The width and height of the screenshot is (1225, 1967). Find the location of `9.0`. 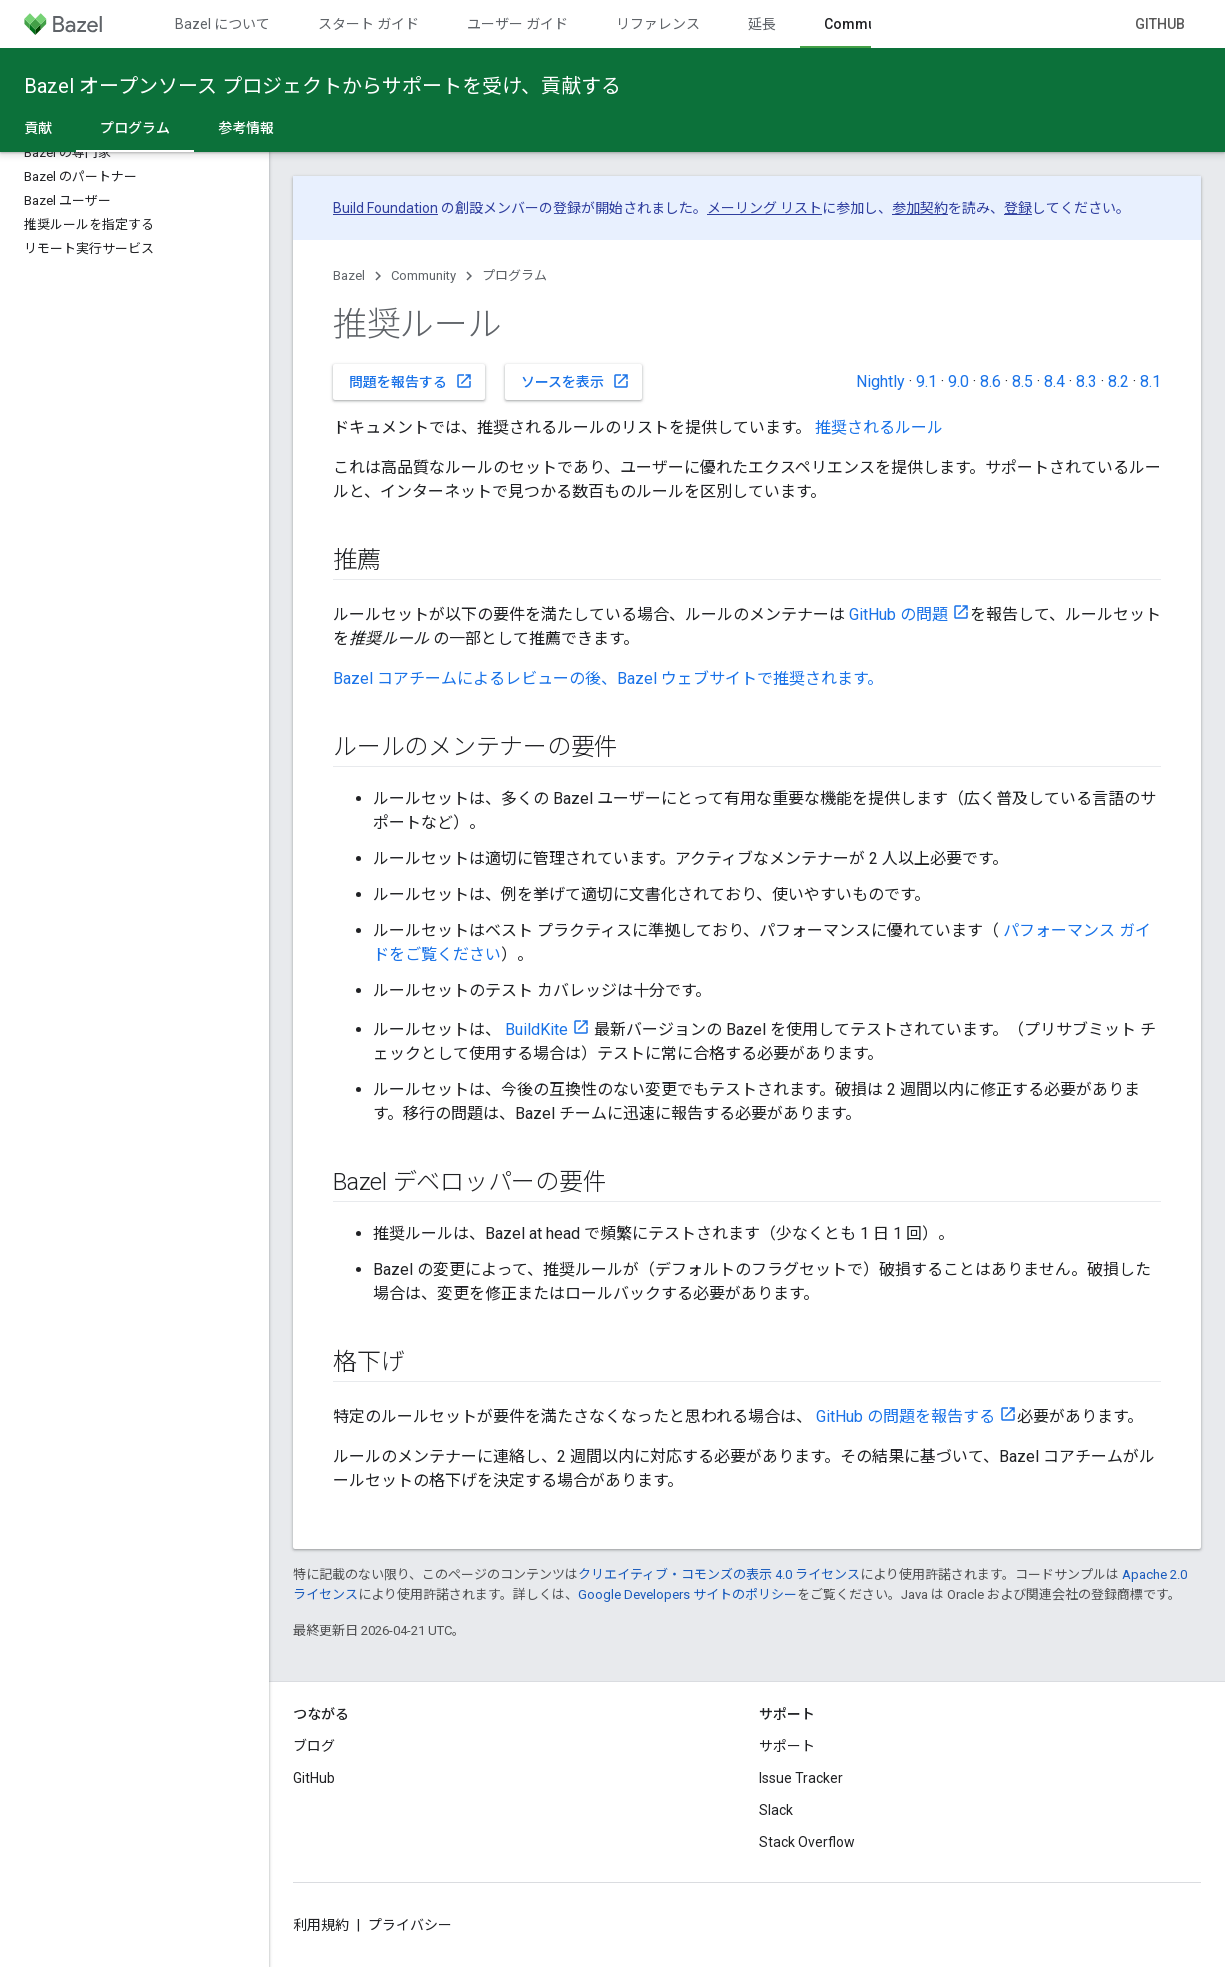

9.0 is located at coordinates (958, 381).